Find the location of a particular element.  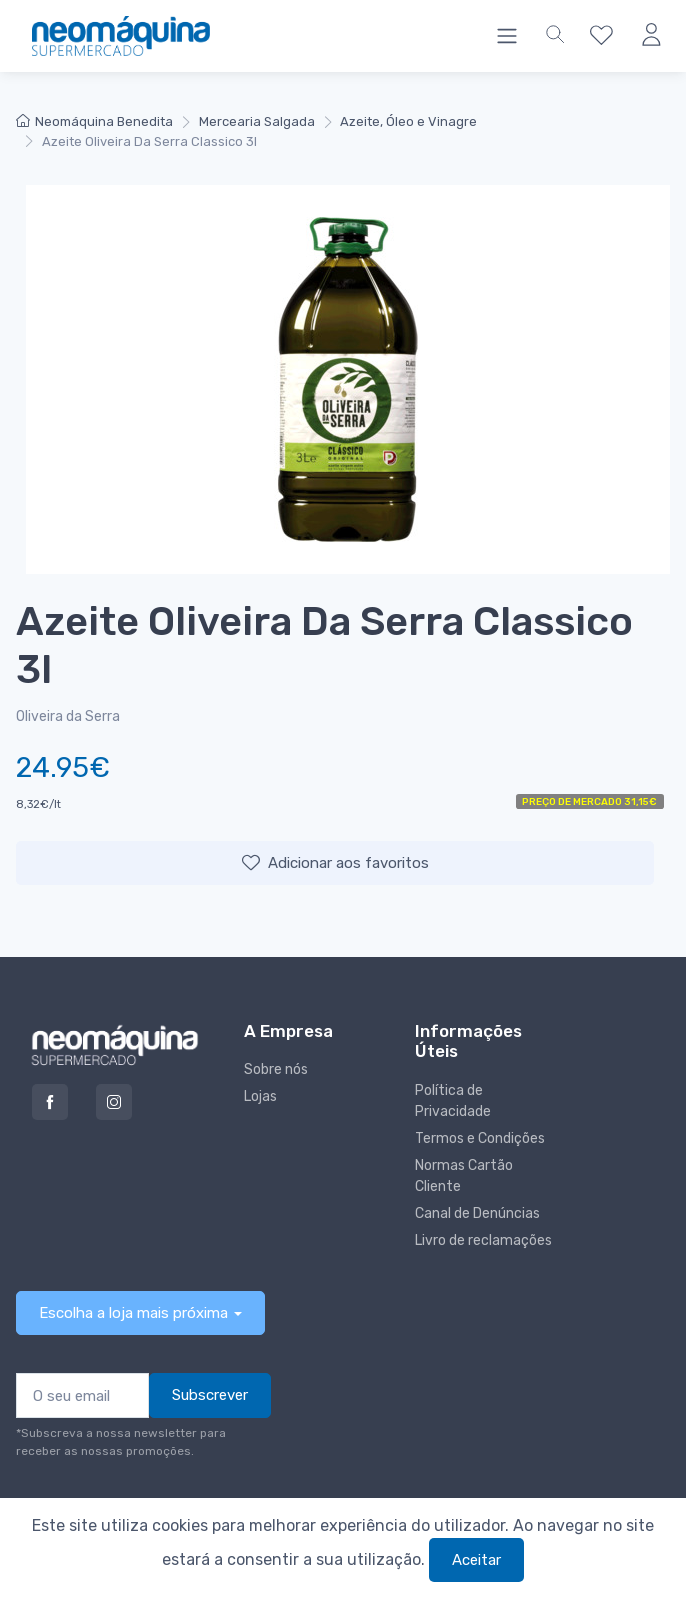

Escolha a loja mais próxima is located at coordinates (133, 1313).